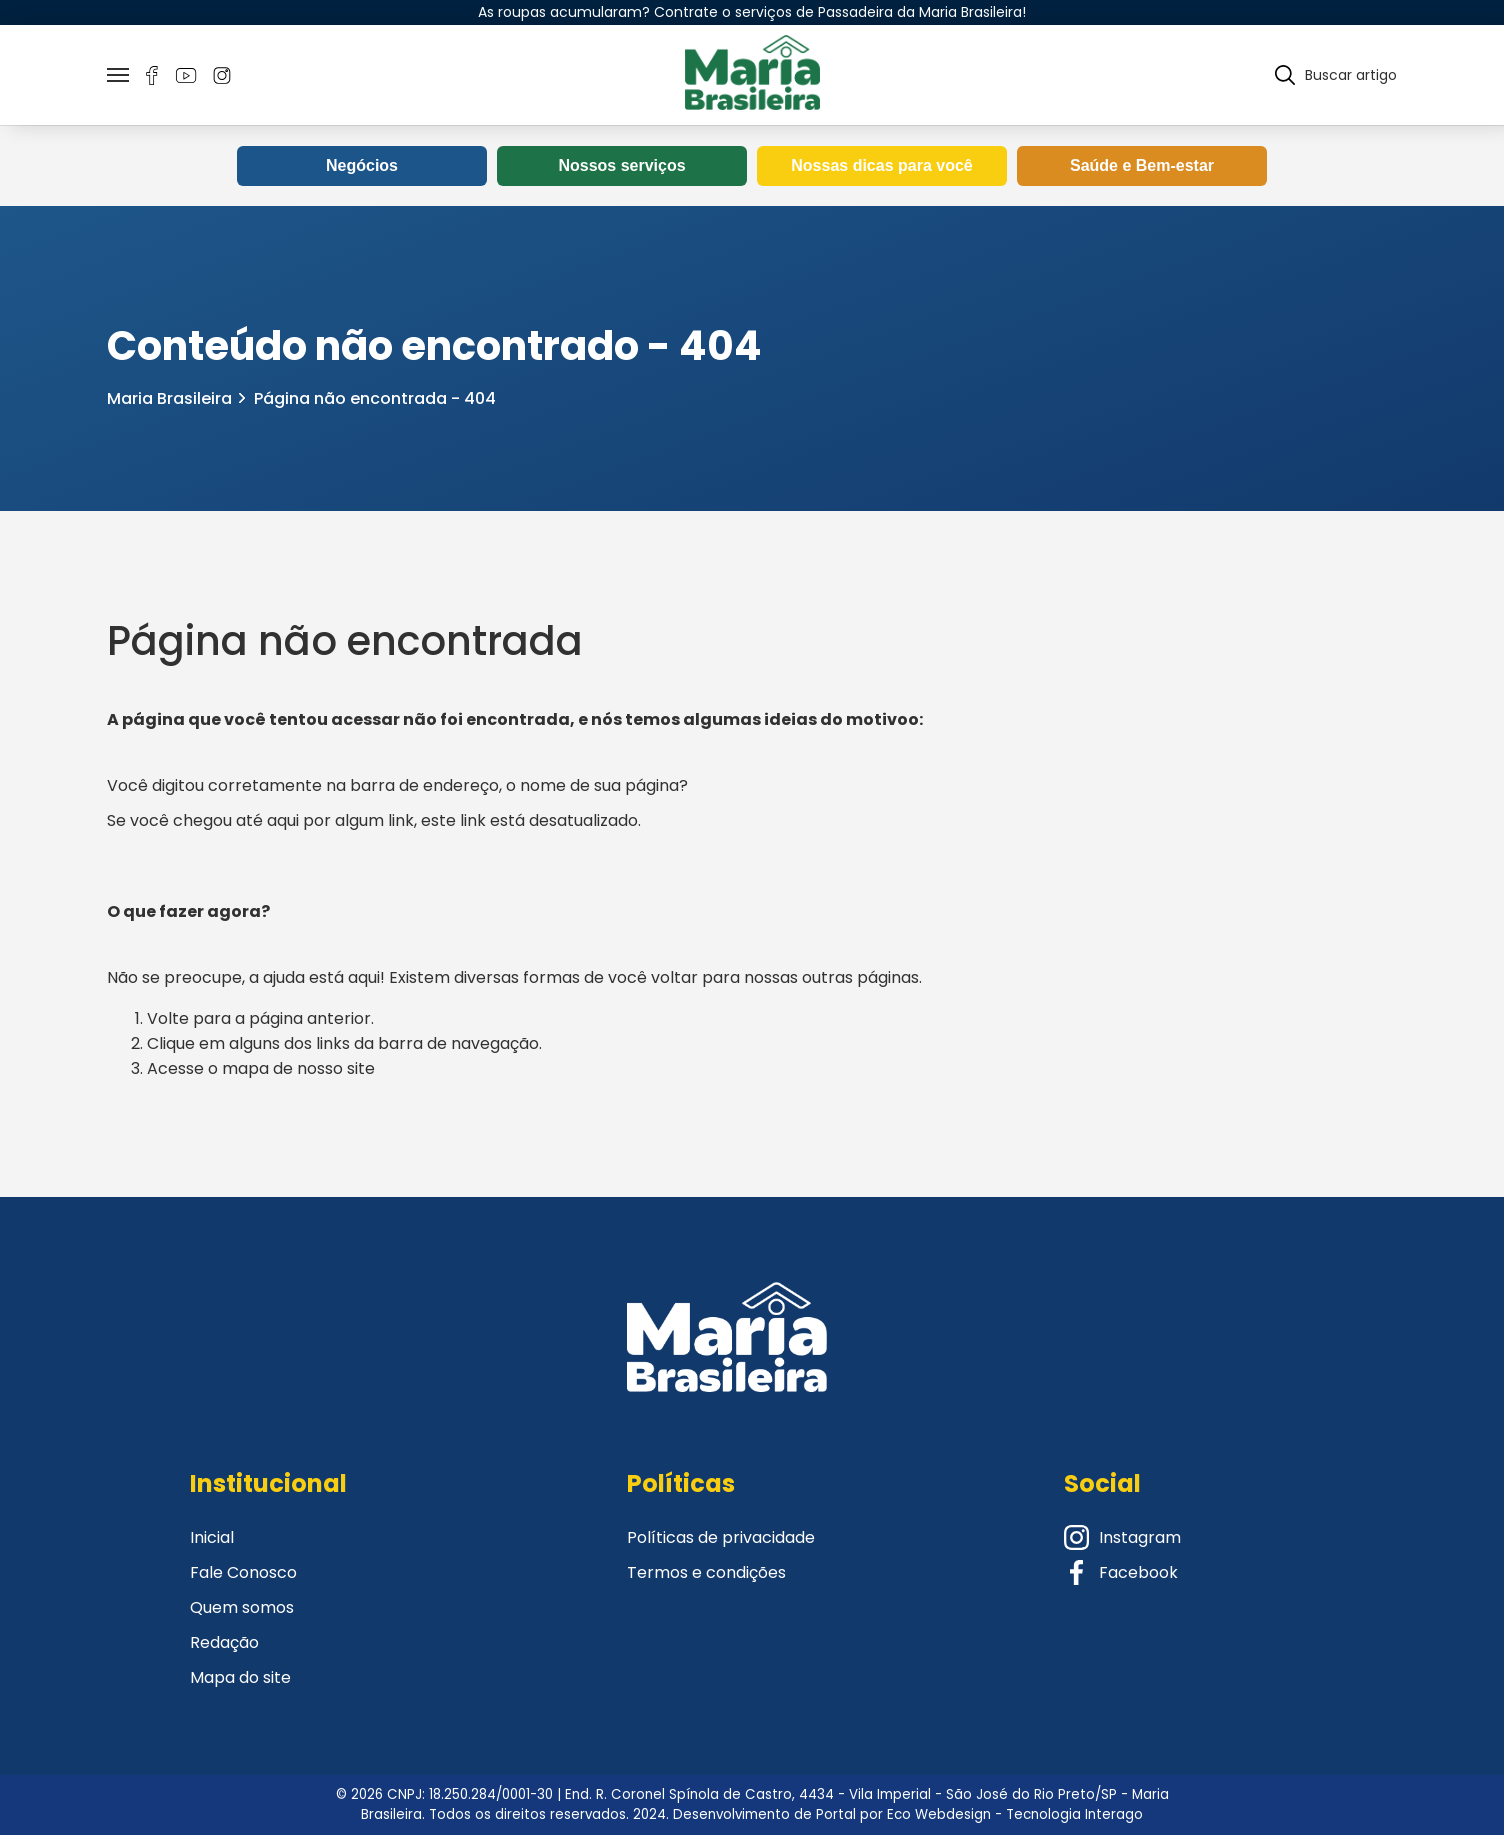 Image resolution: width=1504 pixels, height=1835 pixels. I want to click on Tecnologia Interago, so click(1074, 1814).